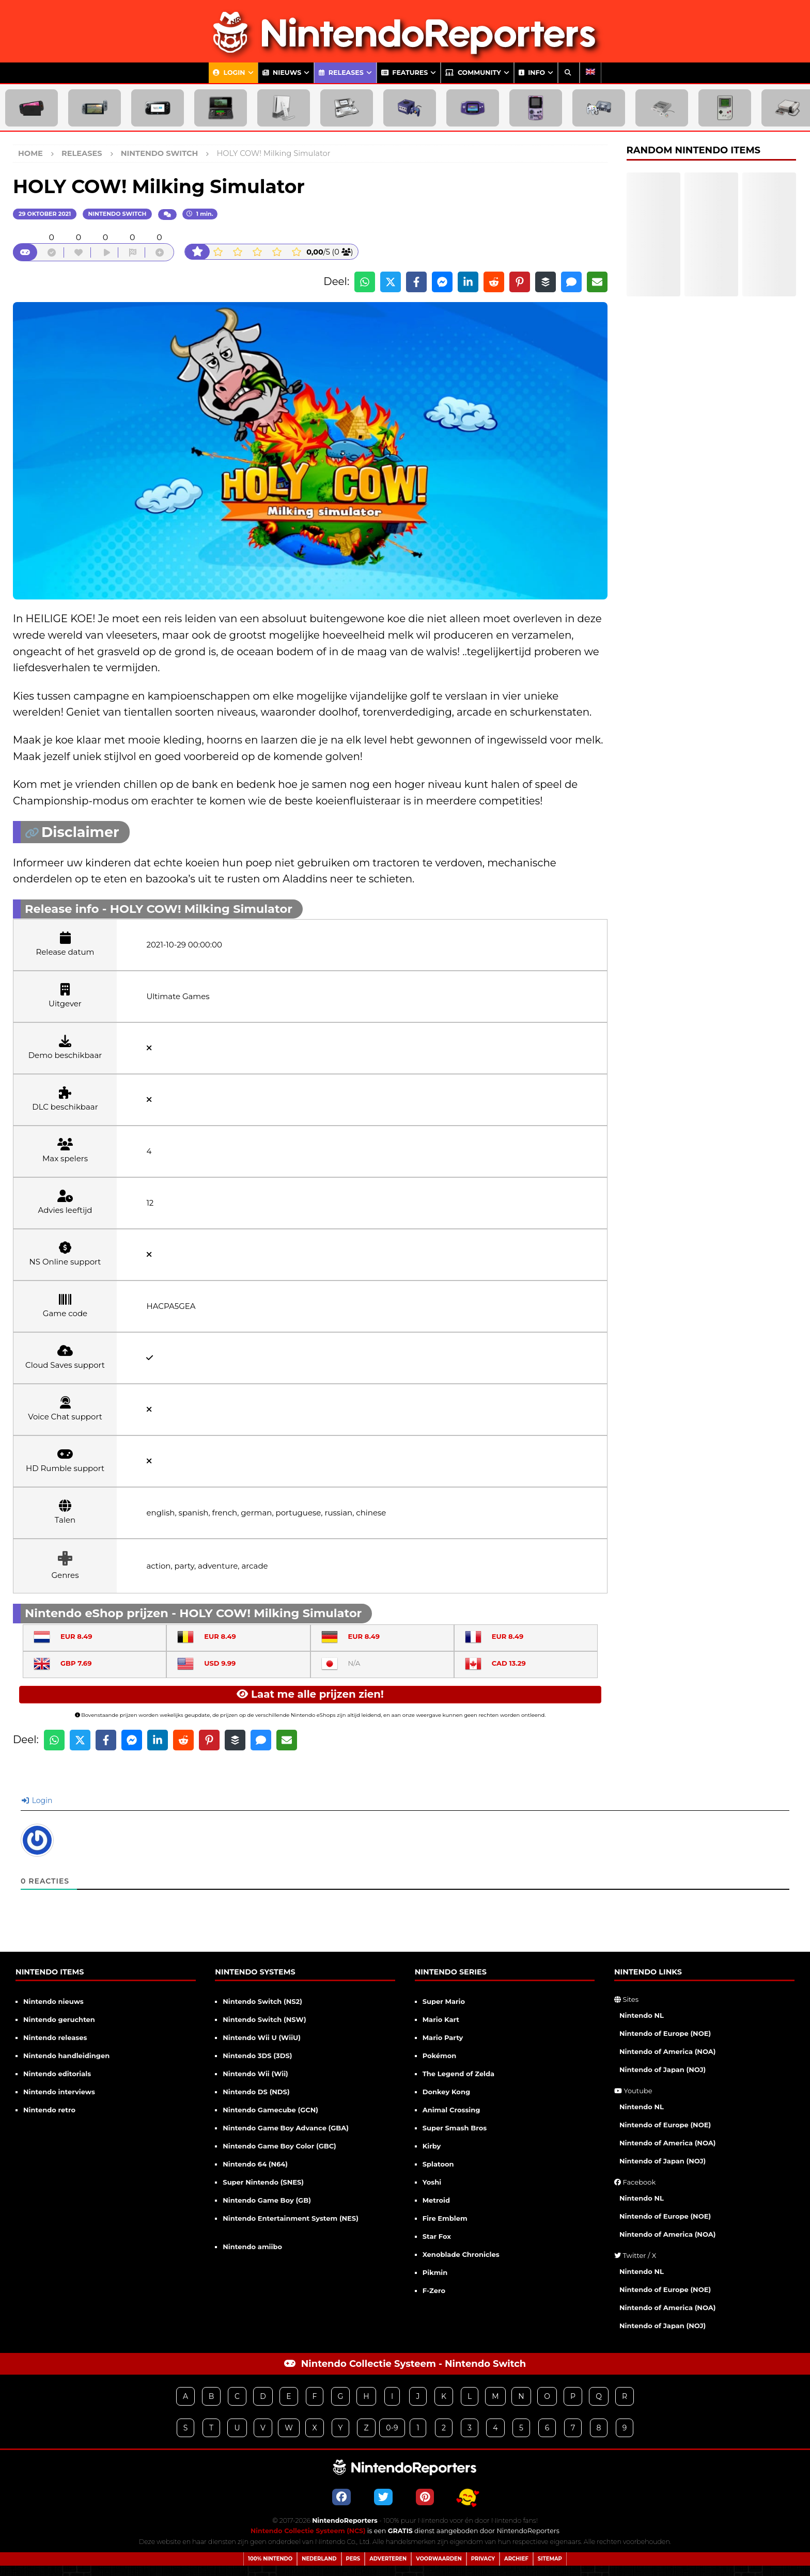 The height and width of the screenshot is (2576, 810). Describe the element at coordinates (446, 2092) in the screenshot. I see `Donkey Kong` at that location.